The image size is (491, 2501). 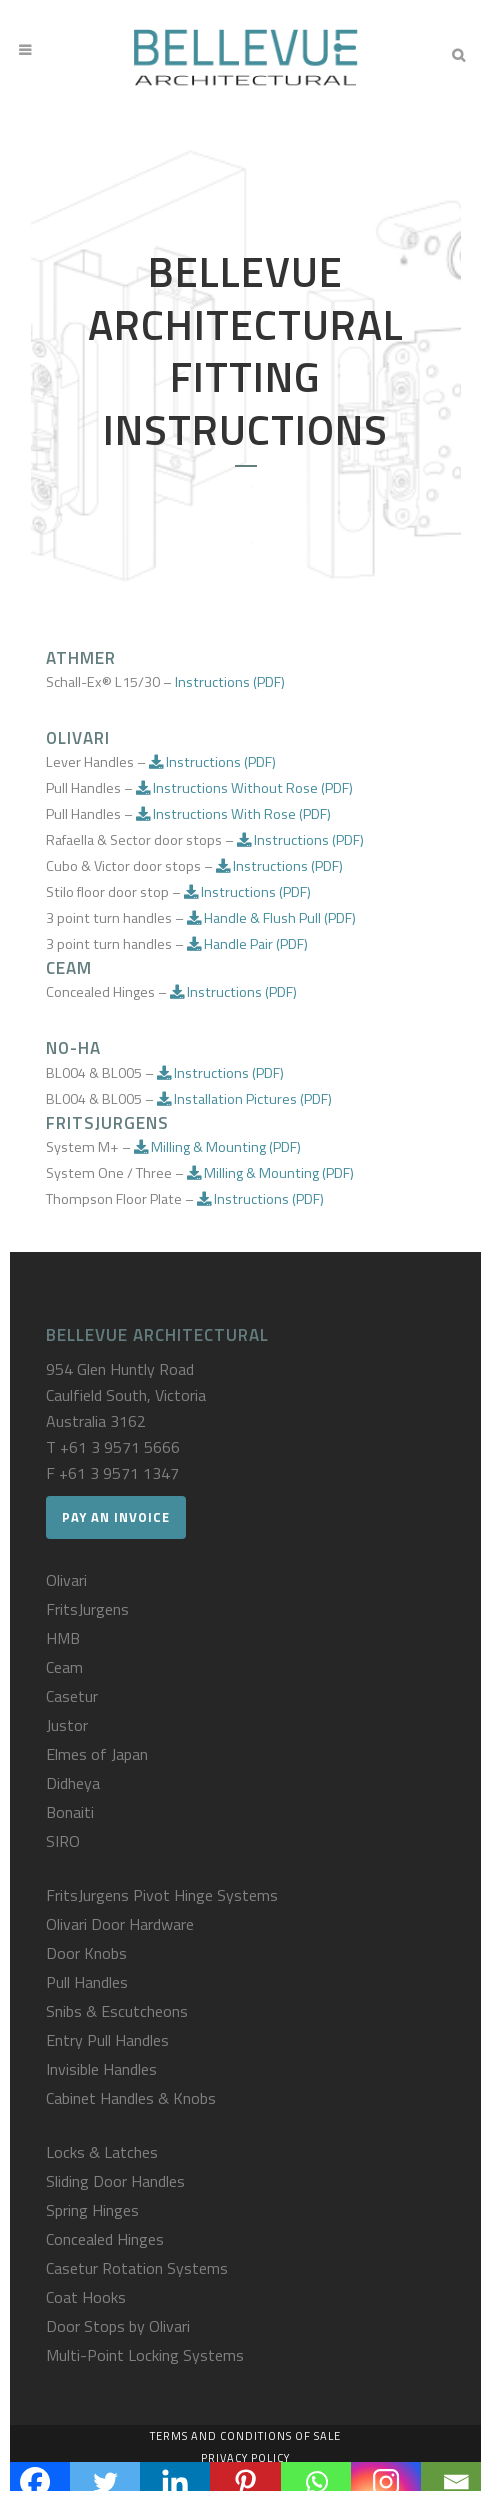 What do you see at coordinates (233, 814) in the screenshot?
I see `Instructions With Rose (PDF)` at bounding box center [233, 814].